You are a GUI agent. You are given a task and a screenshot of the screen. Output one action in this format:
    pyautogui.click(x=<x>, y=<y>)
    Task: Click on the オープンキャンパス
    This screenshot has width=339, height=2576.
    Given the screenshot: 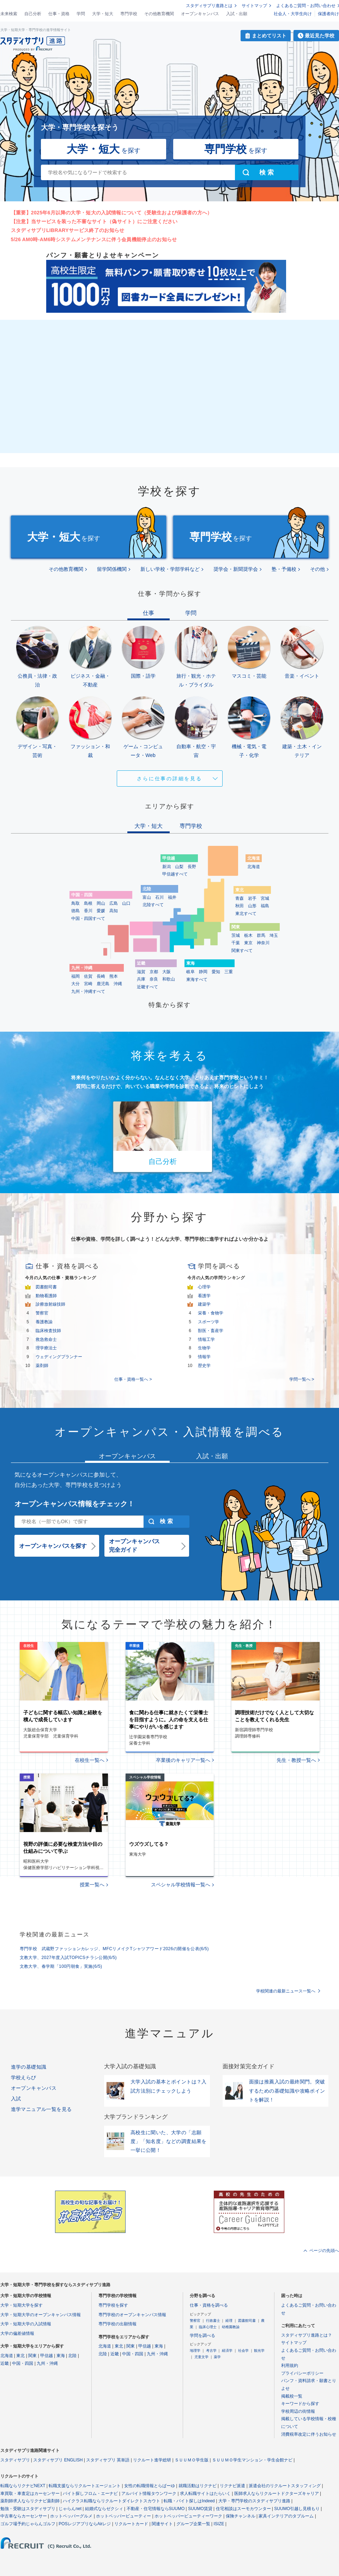 What is the action you would take?
    pyautogui.click(x=200, y=13)
    